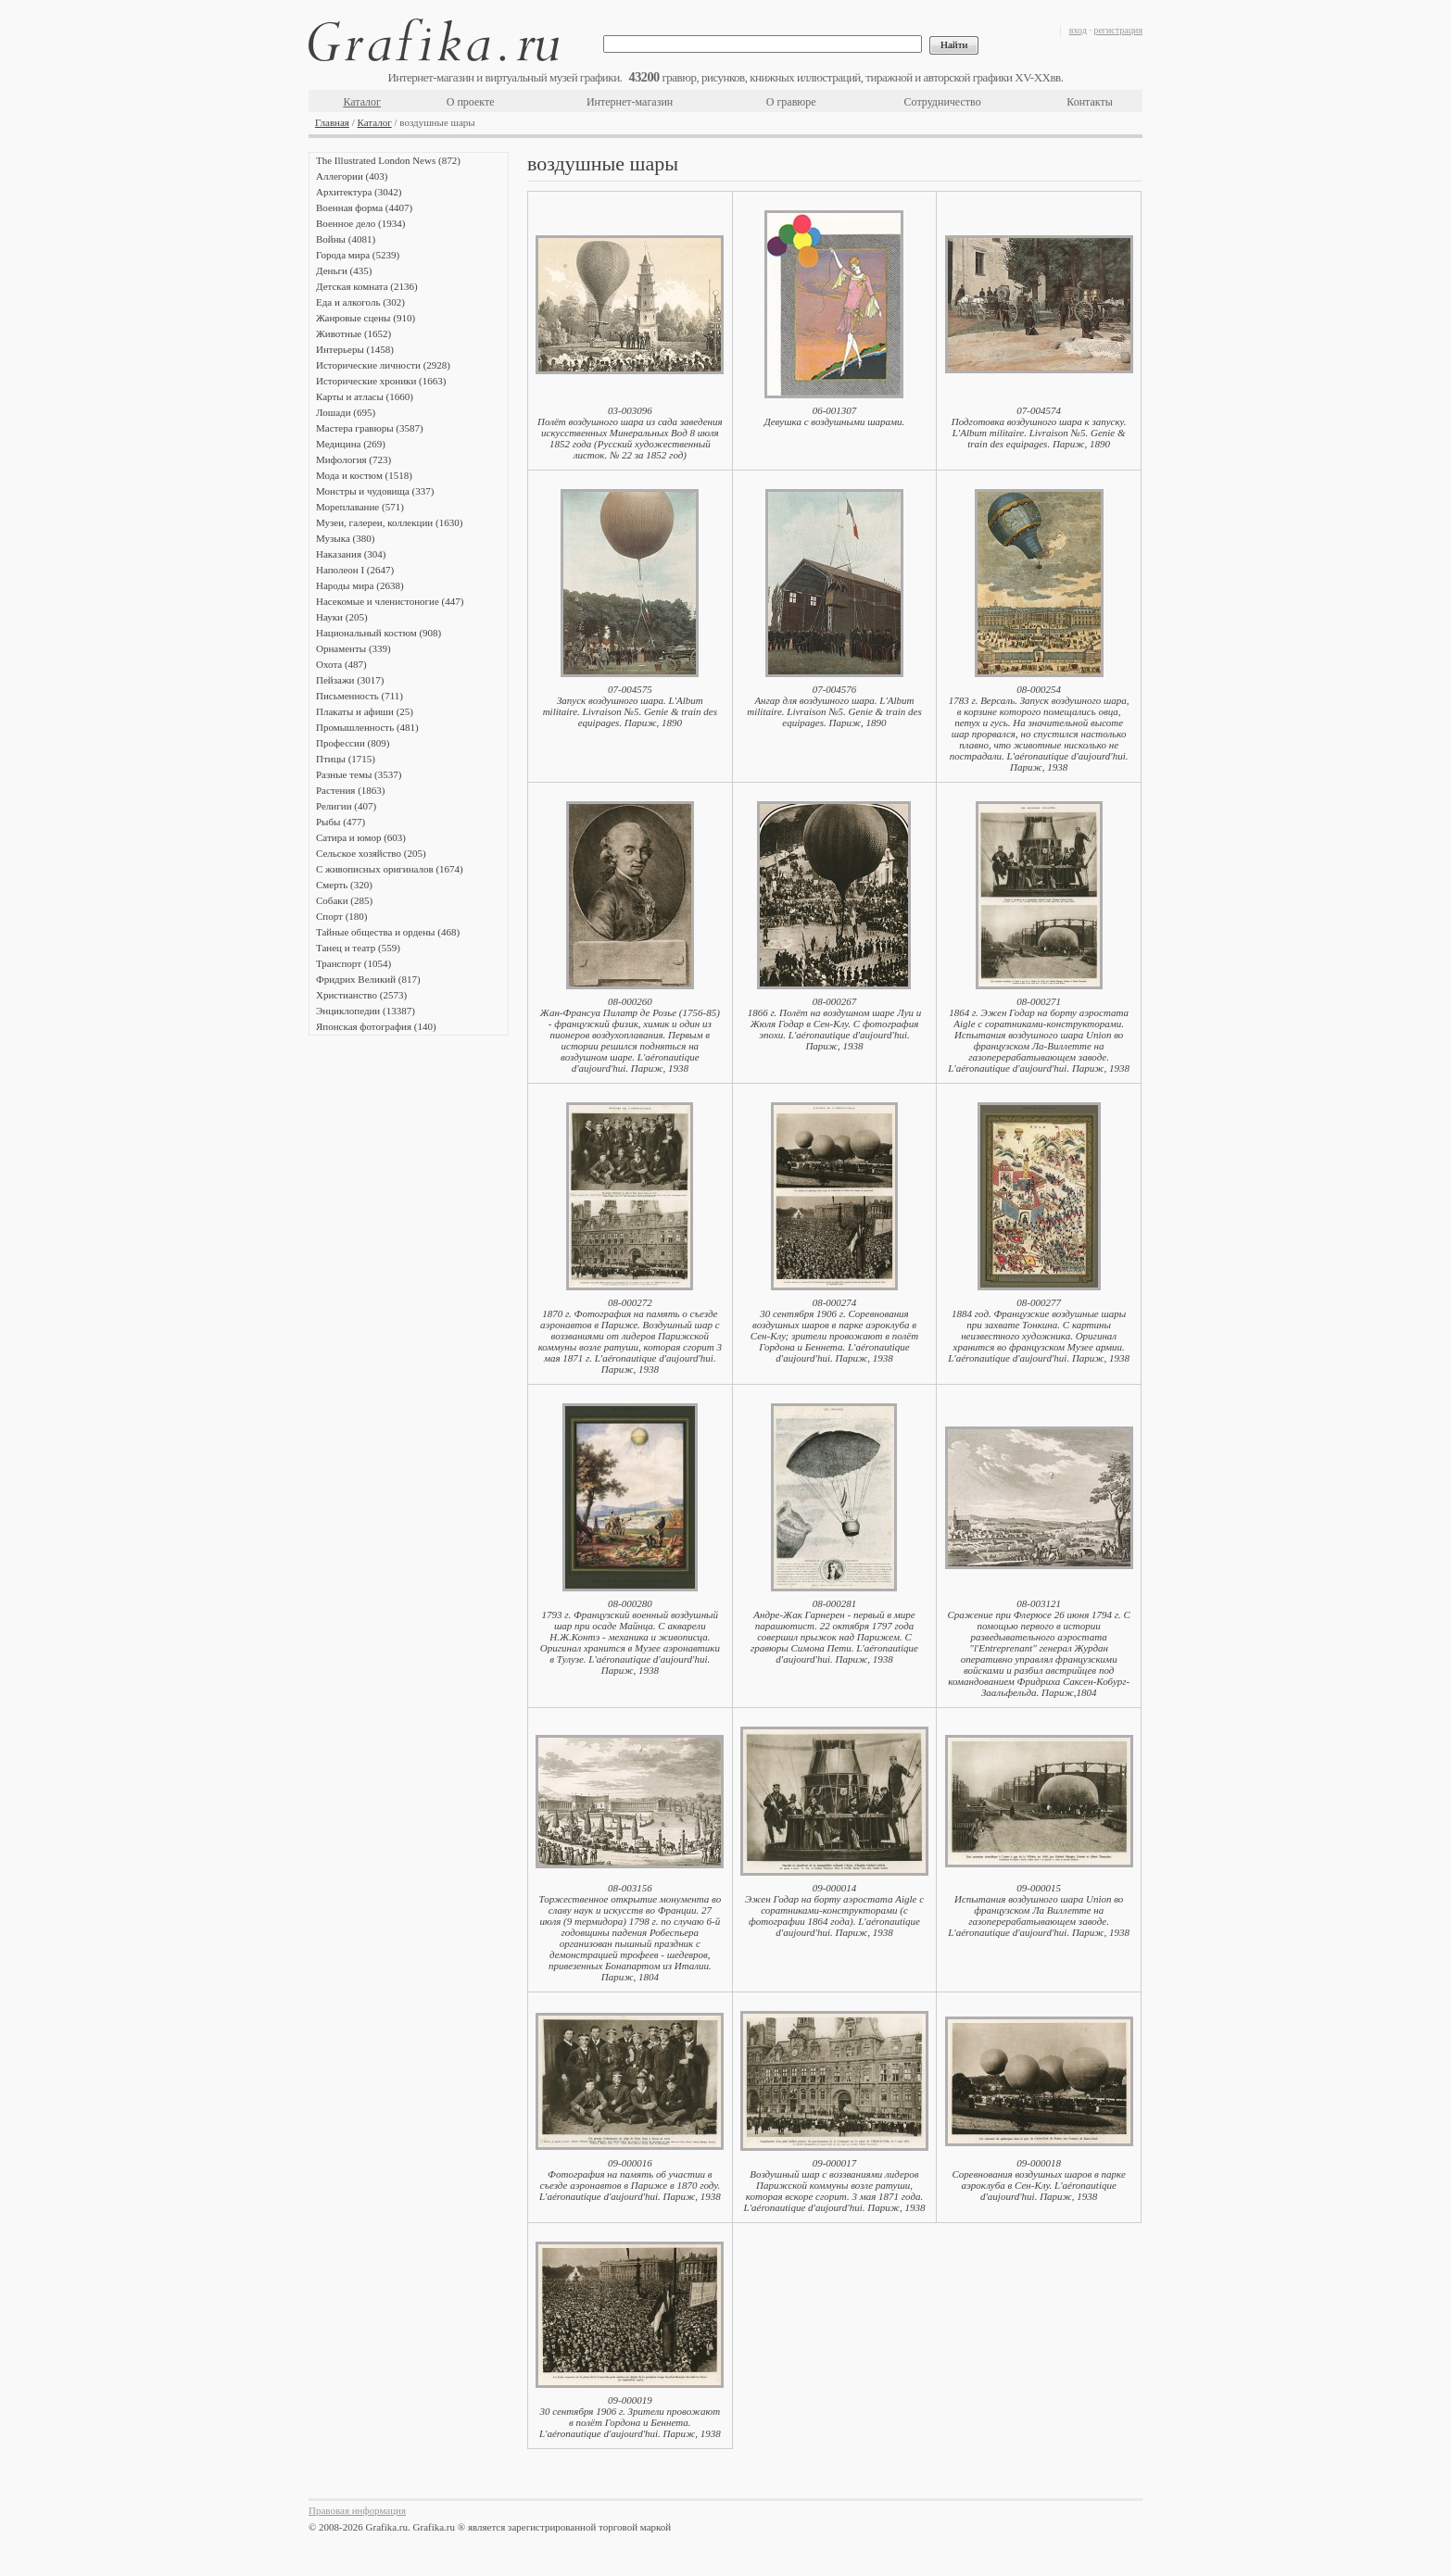 The image size is (1451, 2576). What do you see at coordinates (345, 412) in the screenshot?
I see `Лошади (695)` at bounding box center [345, 412].